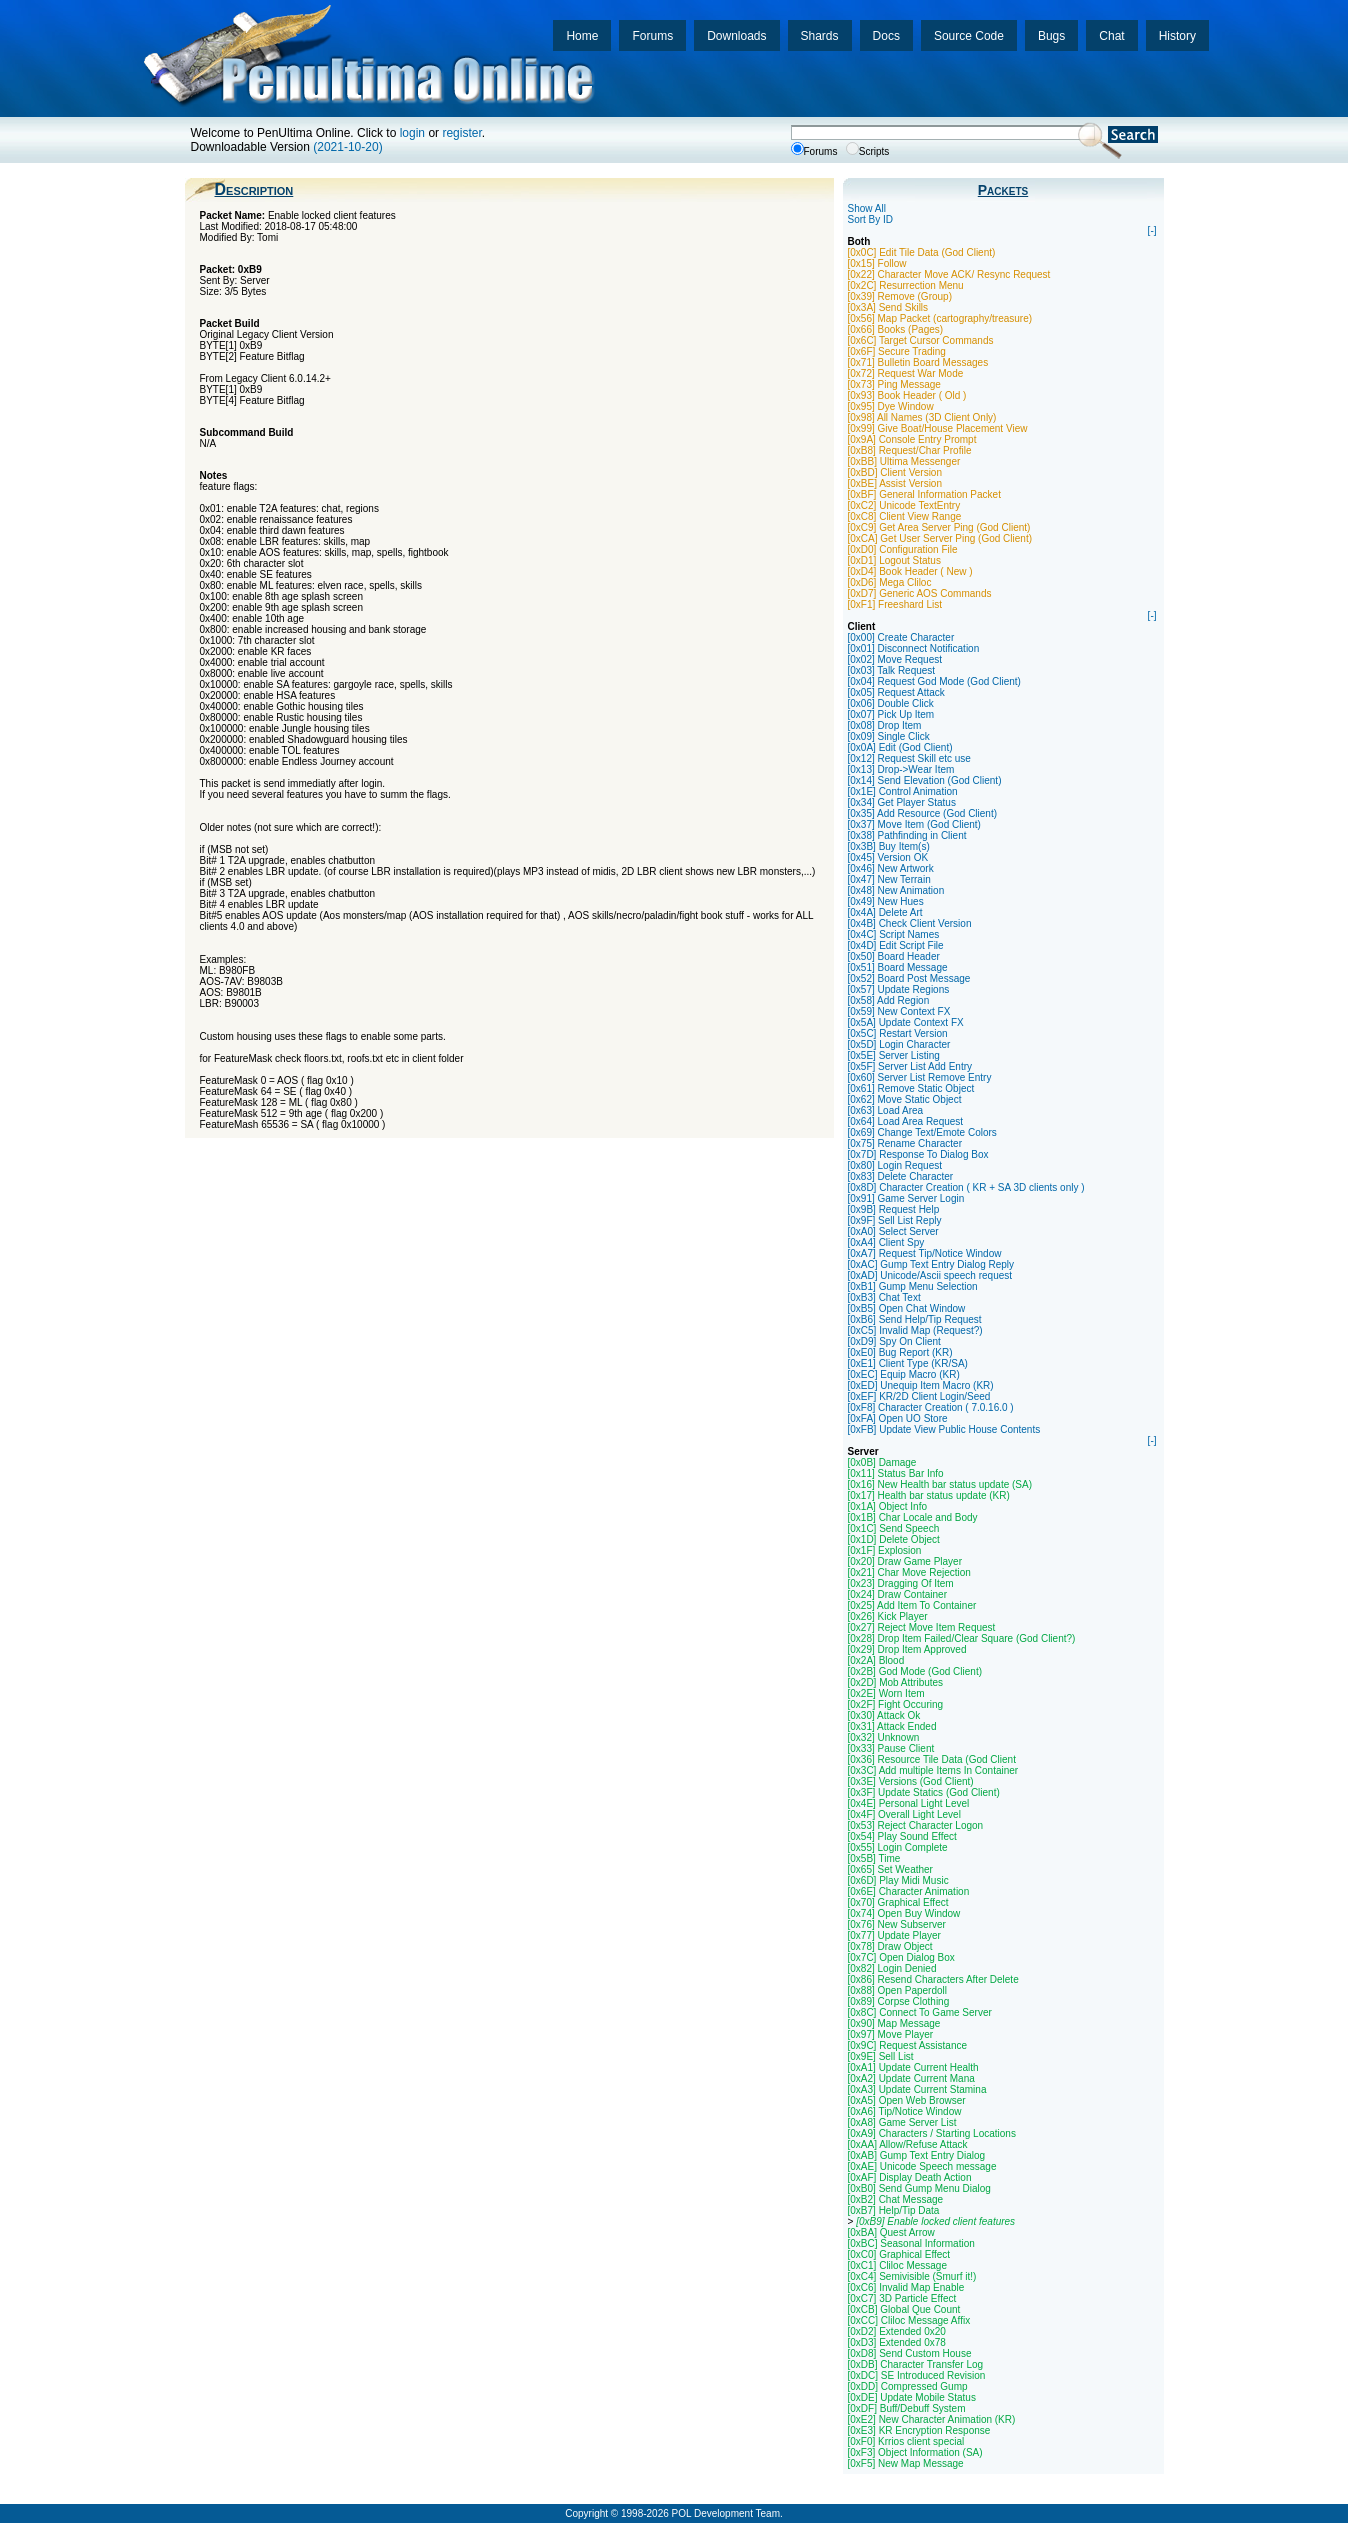 Image resolution: width=1348 pixels, height=2530 pixels. I want to click on [0x8C] Connect To Game Server, so click(920, 2012).